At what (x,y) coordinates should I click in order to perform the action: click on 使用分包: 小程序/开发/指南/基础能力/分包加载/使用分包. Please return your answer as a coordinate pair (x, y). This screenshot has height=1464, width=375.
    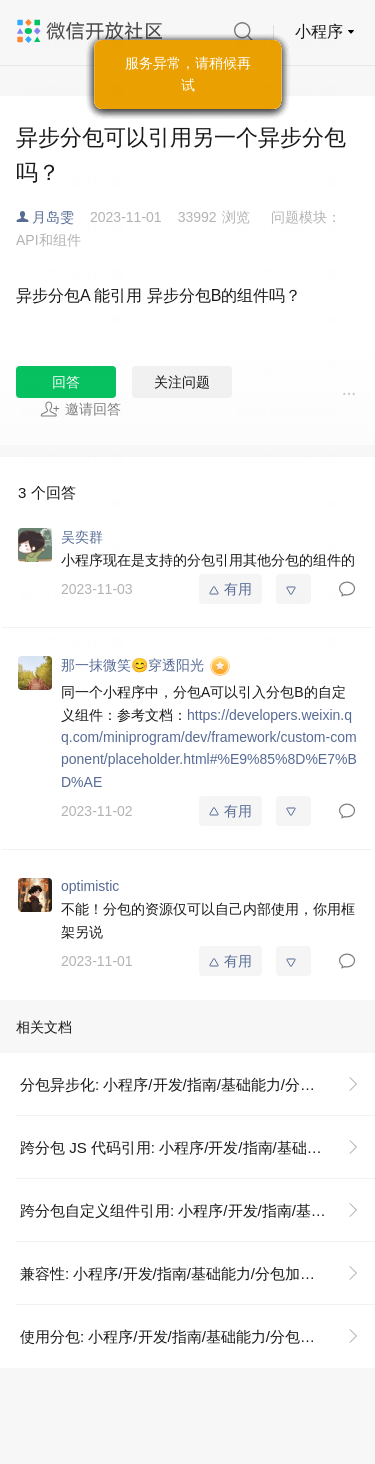
    Looking at the image, I should click on (197, 1336).